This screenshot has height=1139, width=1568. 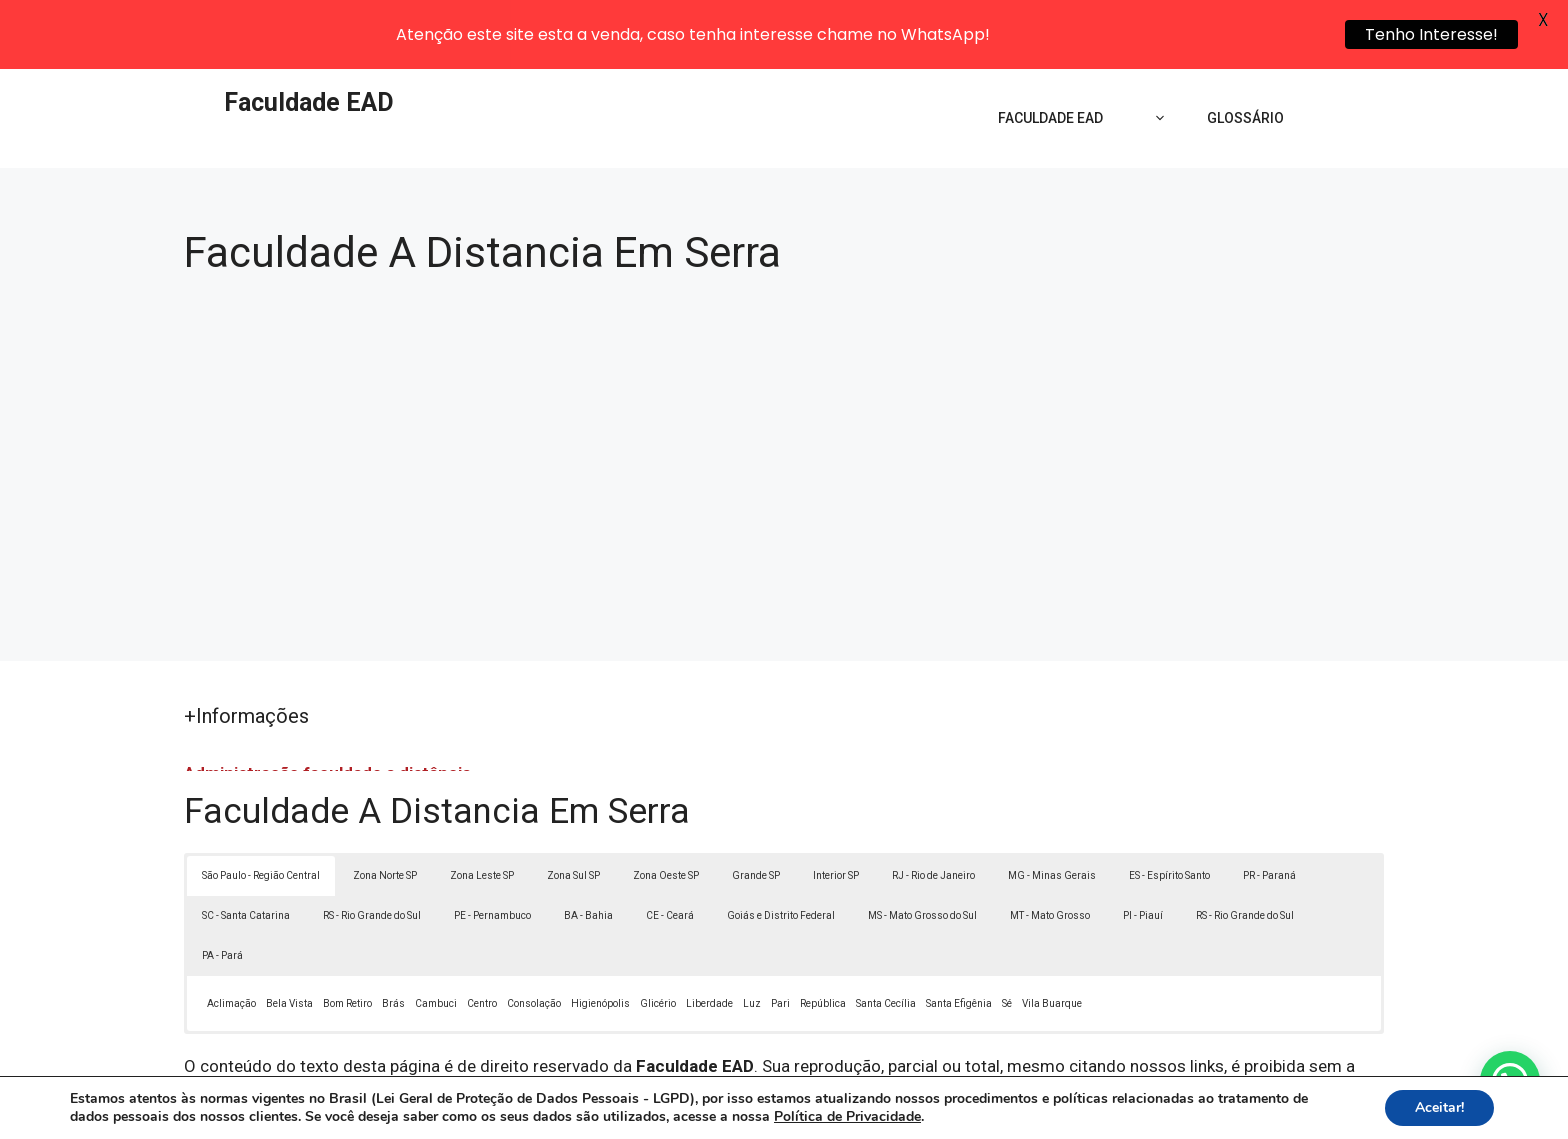 What do you see at coordinates (784, 384) in the screenshot?
I see `[Advertisement]` at bounding box center [784, 384].